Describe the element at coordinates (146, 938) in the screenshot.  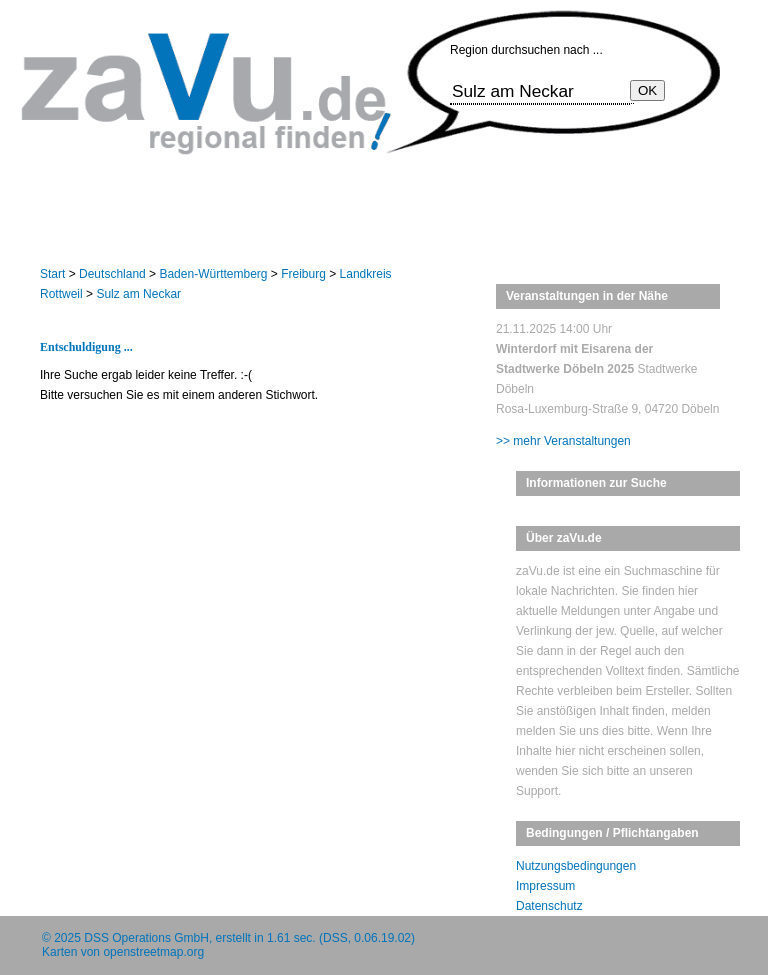
I see `DSS Operations GmbH` at that location.